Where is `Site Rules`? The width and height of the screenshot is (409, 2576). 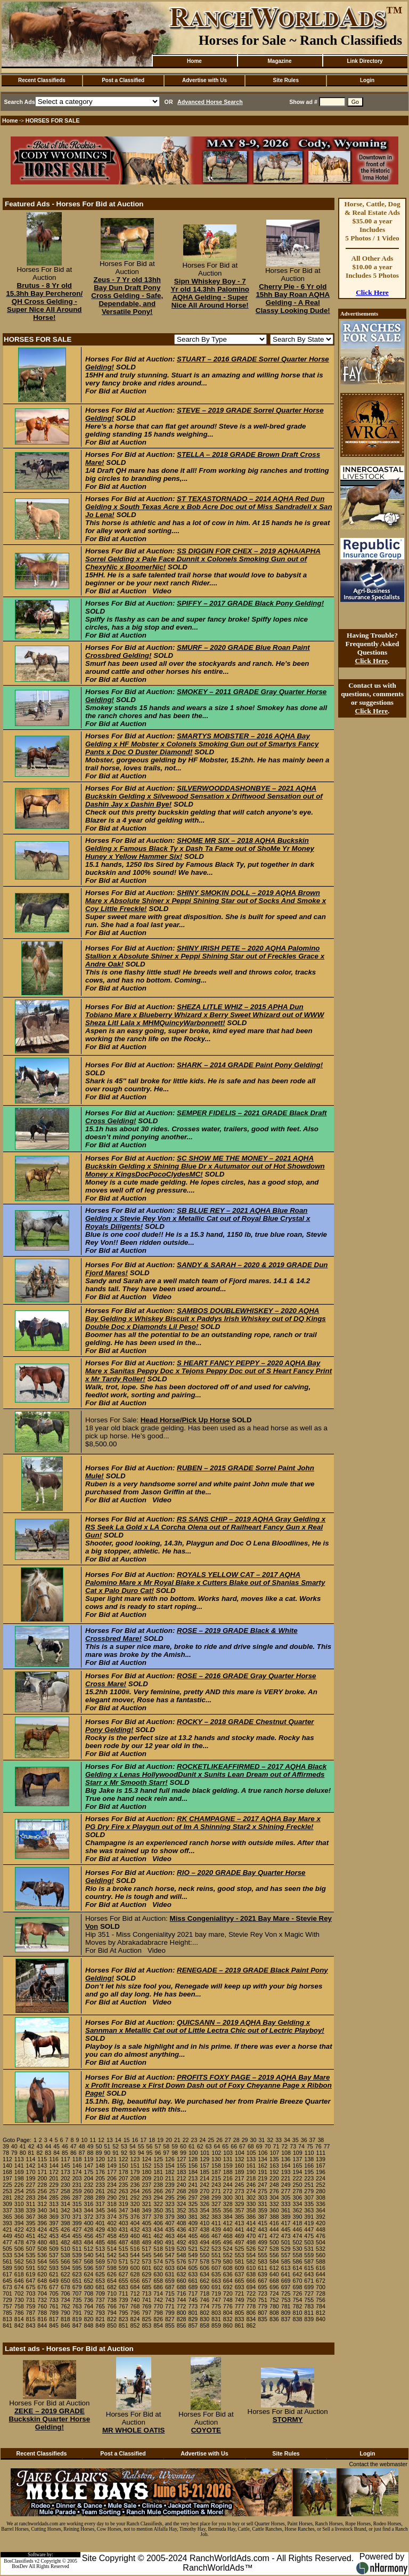 Site Rules is located at coordinates (286, 80).